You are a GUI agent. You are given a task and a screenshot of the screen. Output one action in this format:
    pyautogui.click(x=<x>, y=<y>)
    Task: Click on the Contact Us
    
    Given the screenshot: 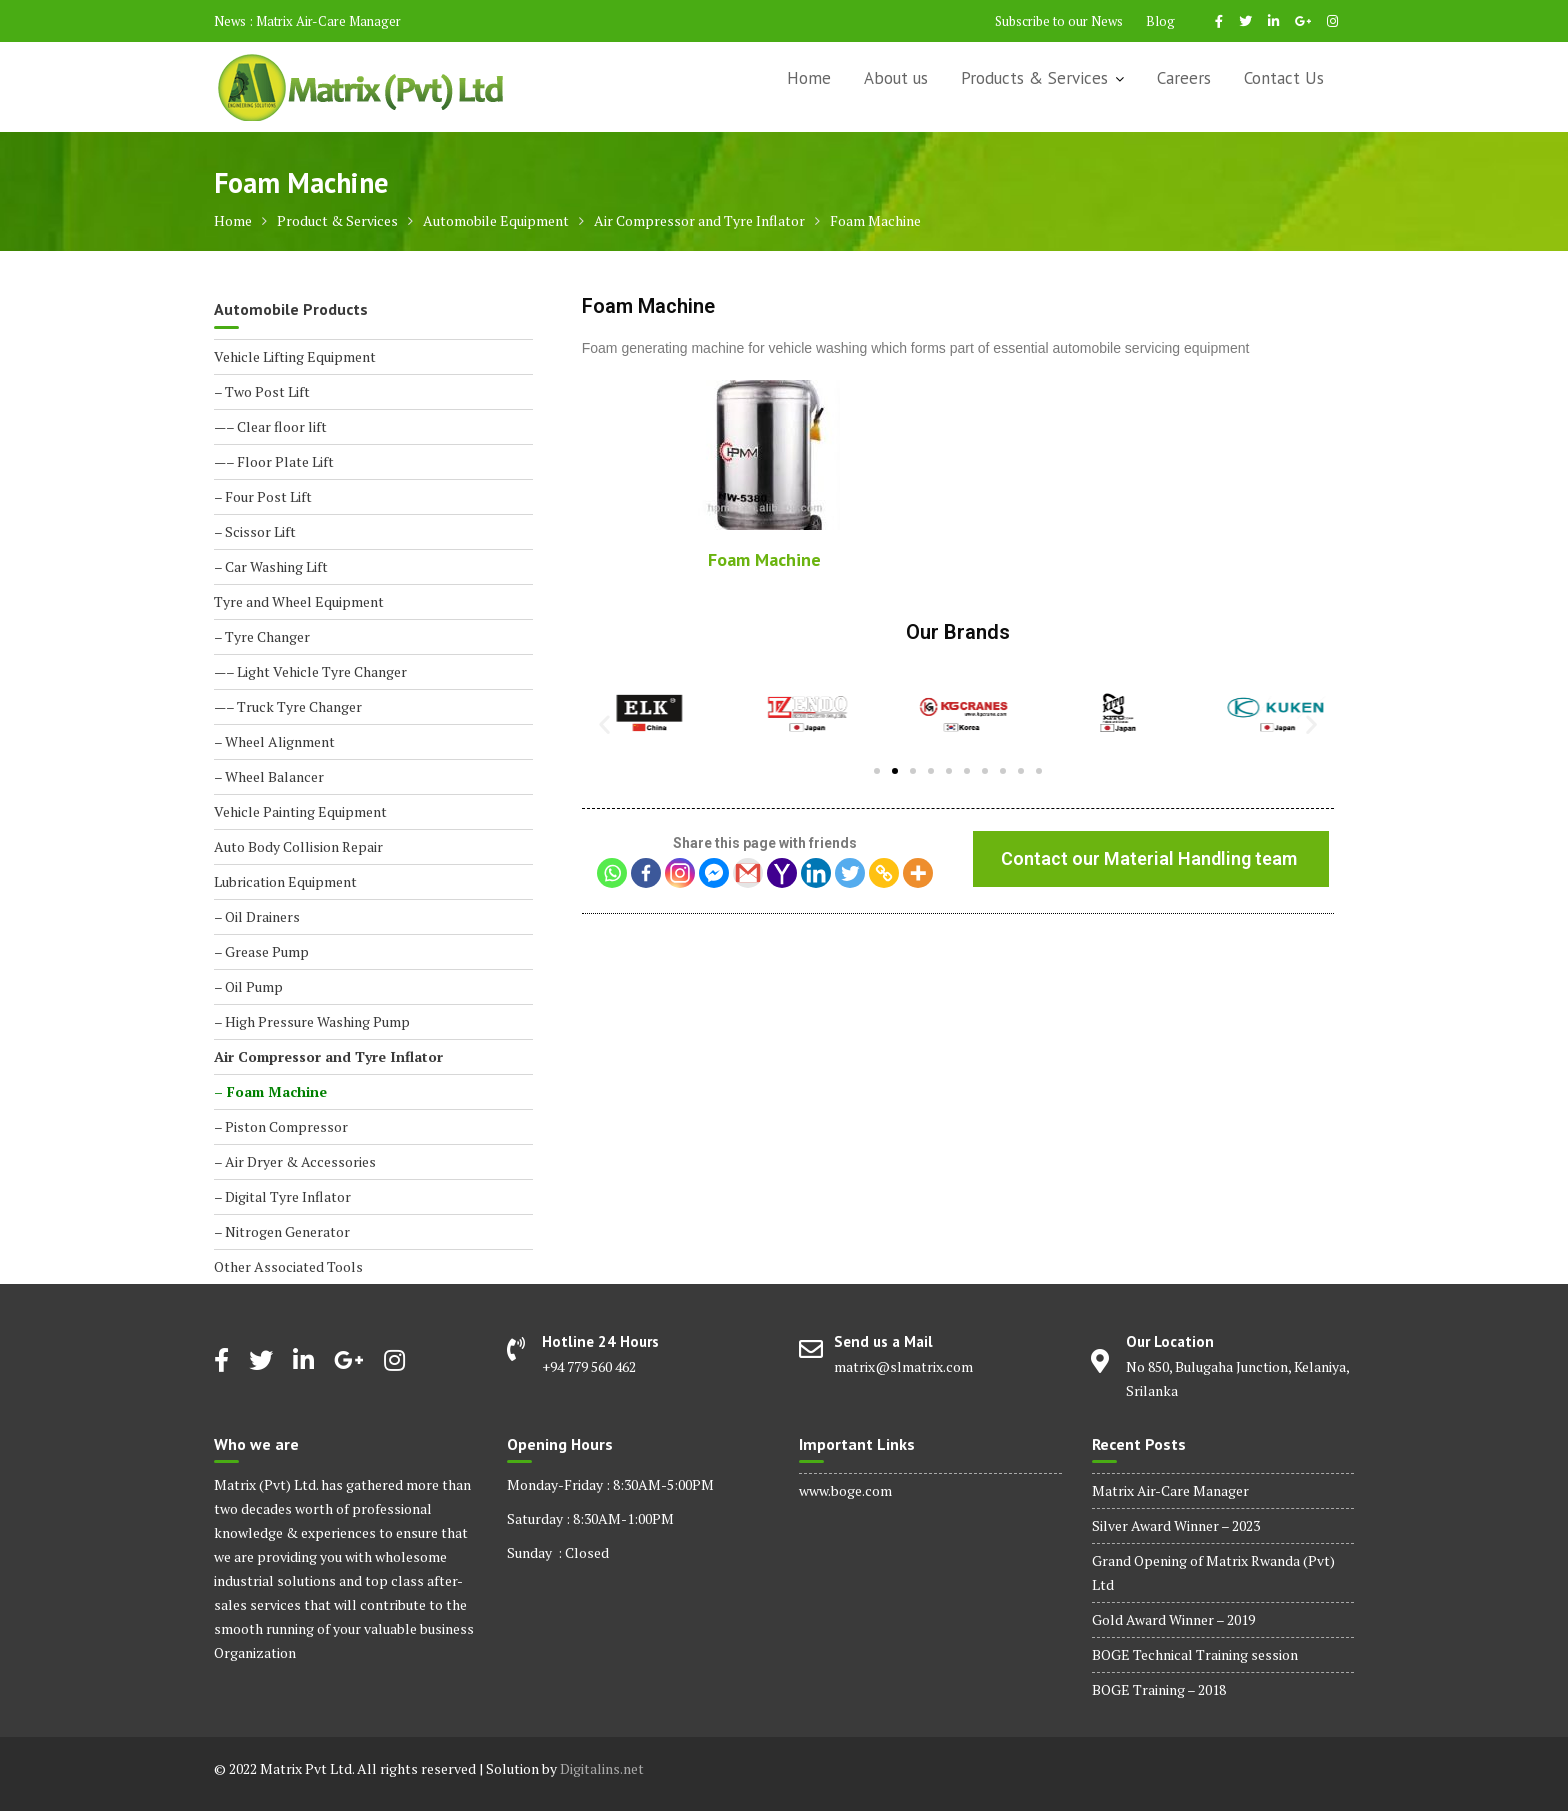 What is the action you would take?
    pyautogui.click(x=1284, y=78)
    